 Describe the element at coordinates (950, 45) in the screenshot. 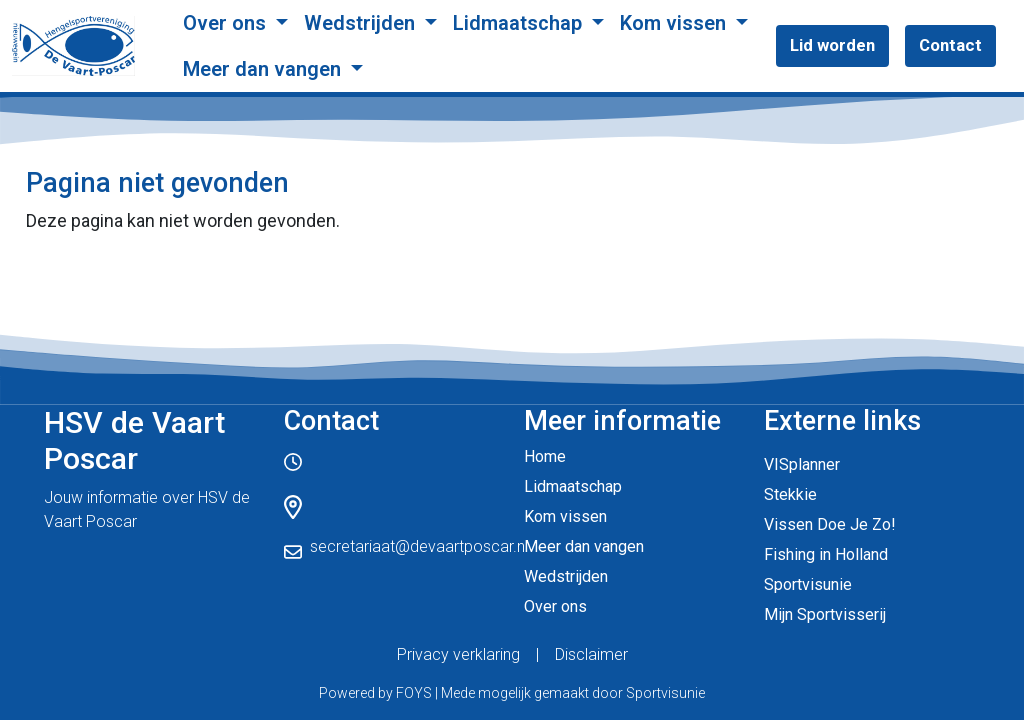

I see `Contact` at that location.